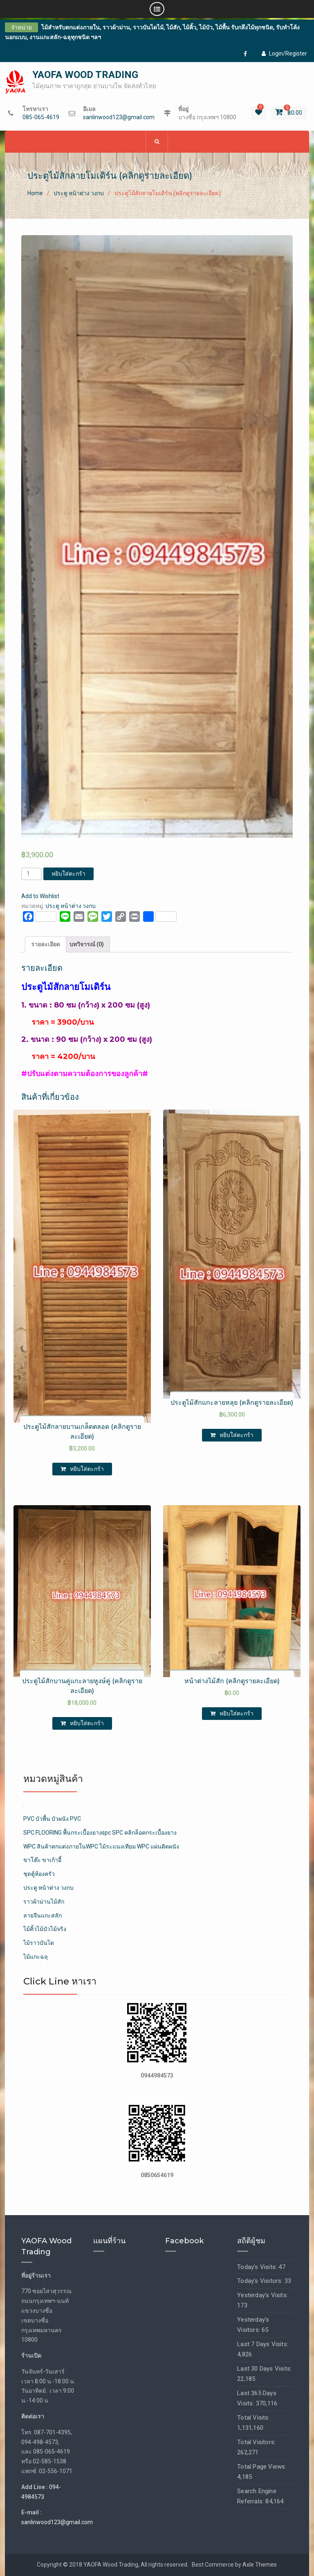 The image size is (314, 2576). I want to click on Home, so click(35, 193).